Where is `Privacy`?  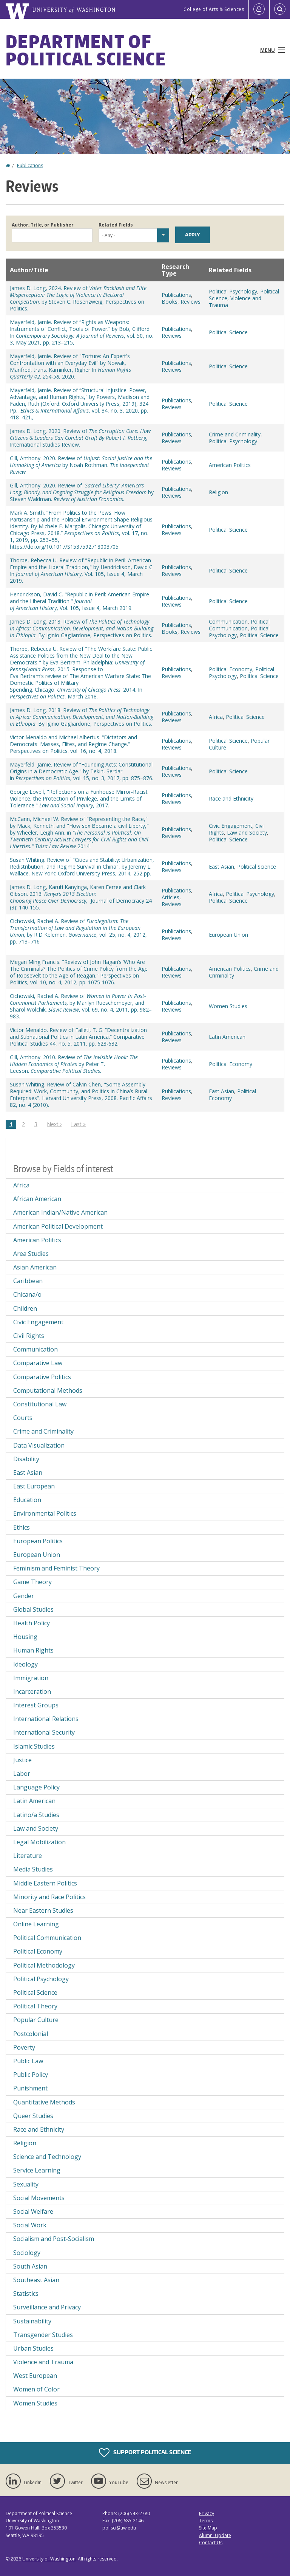 Privacy is located at coordinates (206, 2513).